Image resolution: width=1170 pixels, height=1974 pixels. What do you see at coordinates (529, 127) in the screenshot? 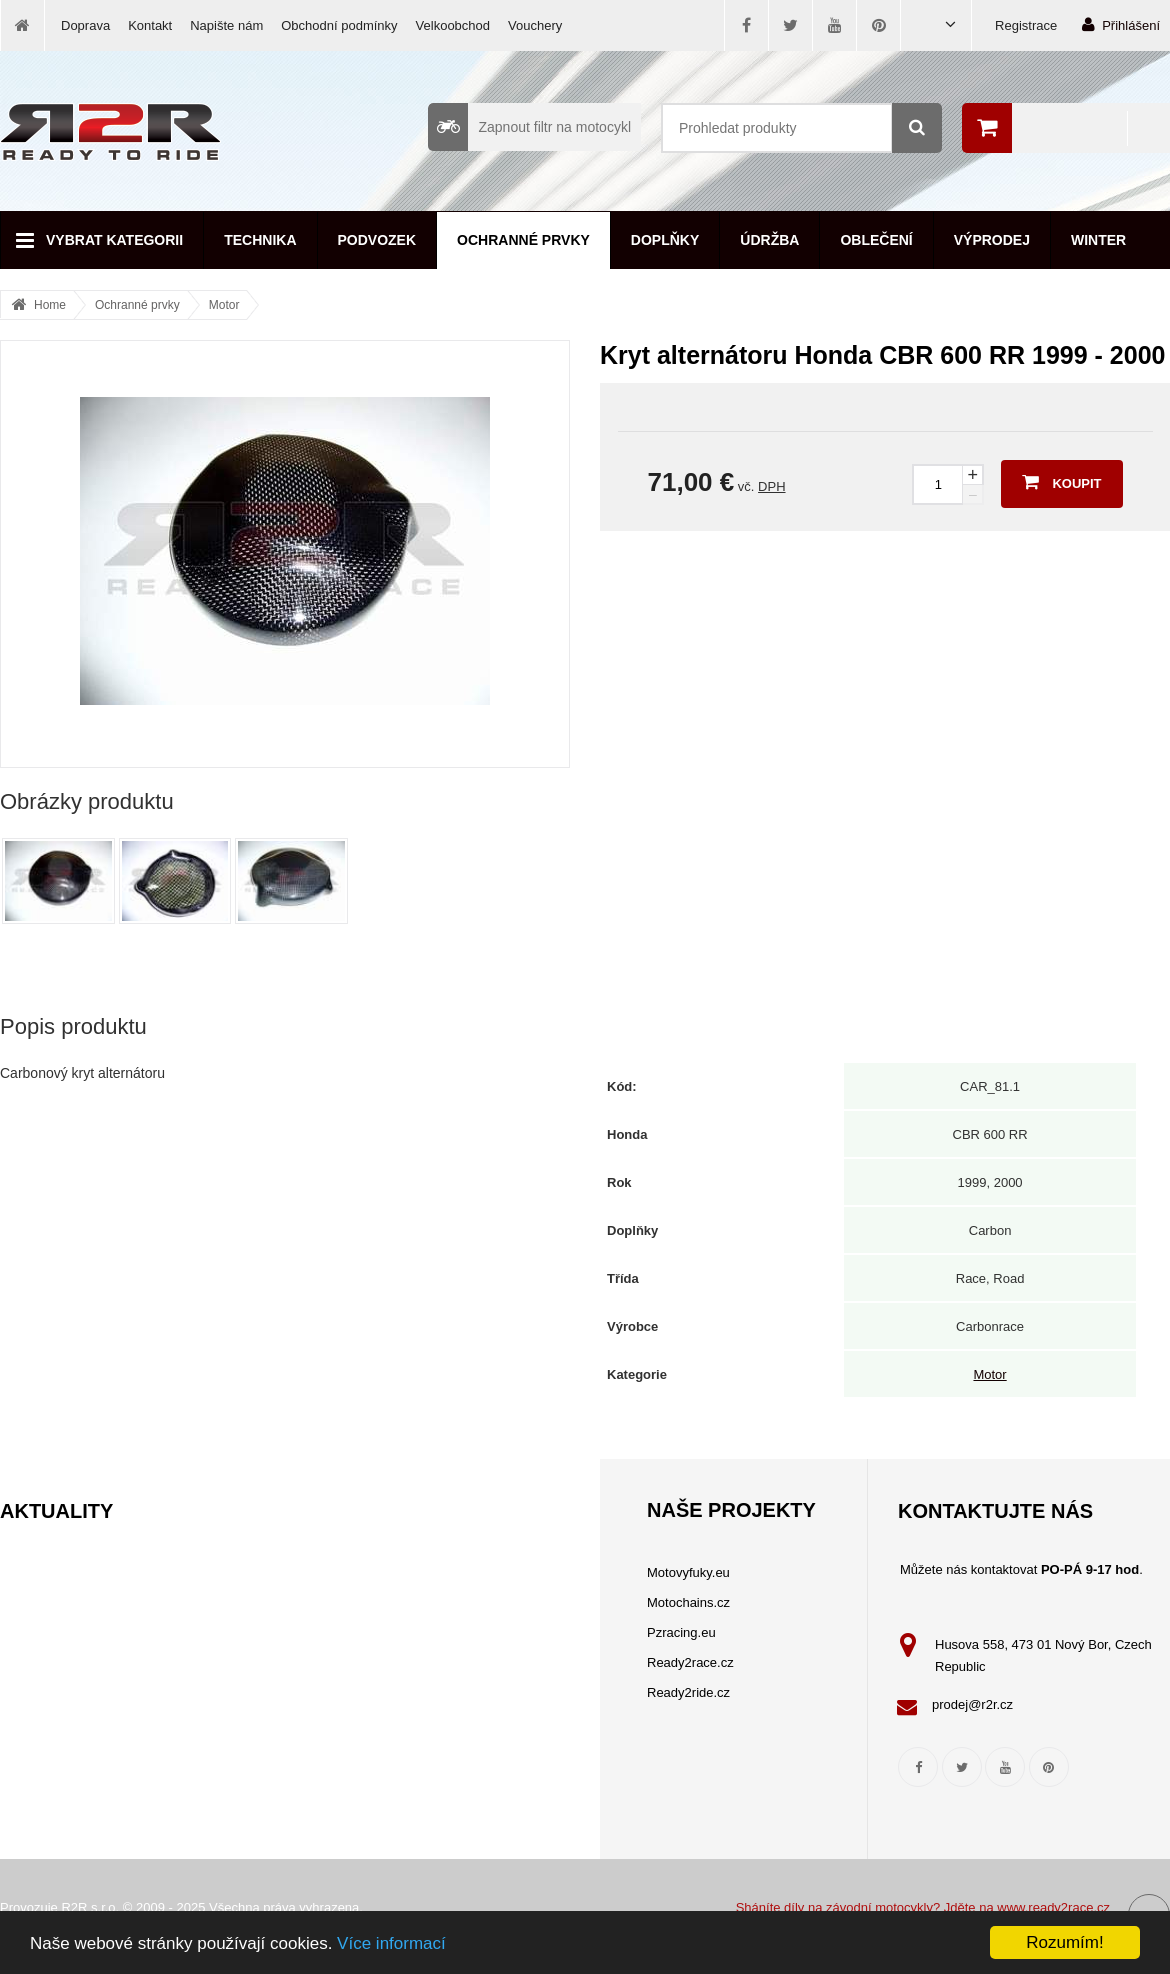
I see `Zapnout filtr na motocykl` at bounding box center [529, 127].